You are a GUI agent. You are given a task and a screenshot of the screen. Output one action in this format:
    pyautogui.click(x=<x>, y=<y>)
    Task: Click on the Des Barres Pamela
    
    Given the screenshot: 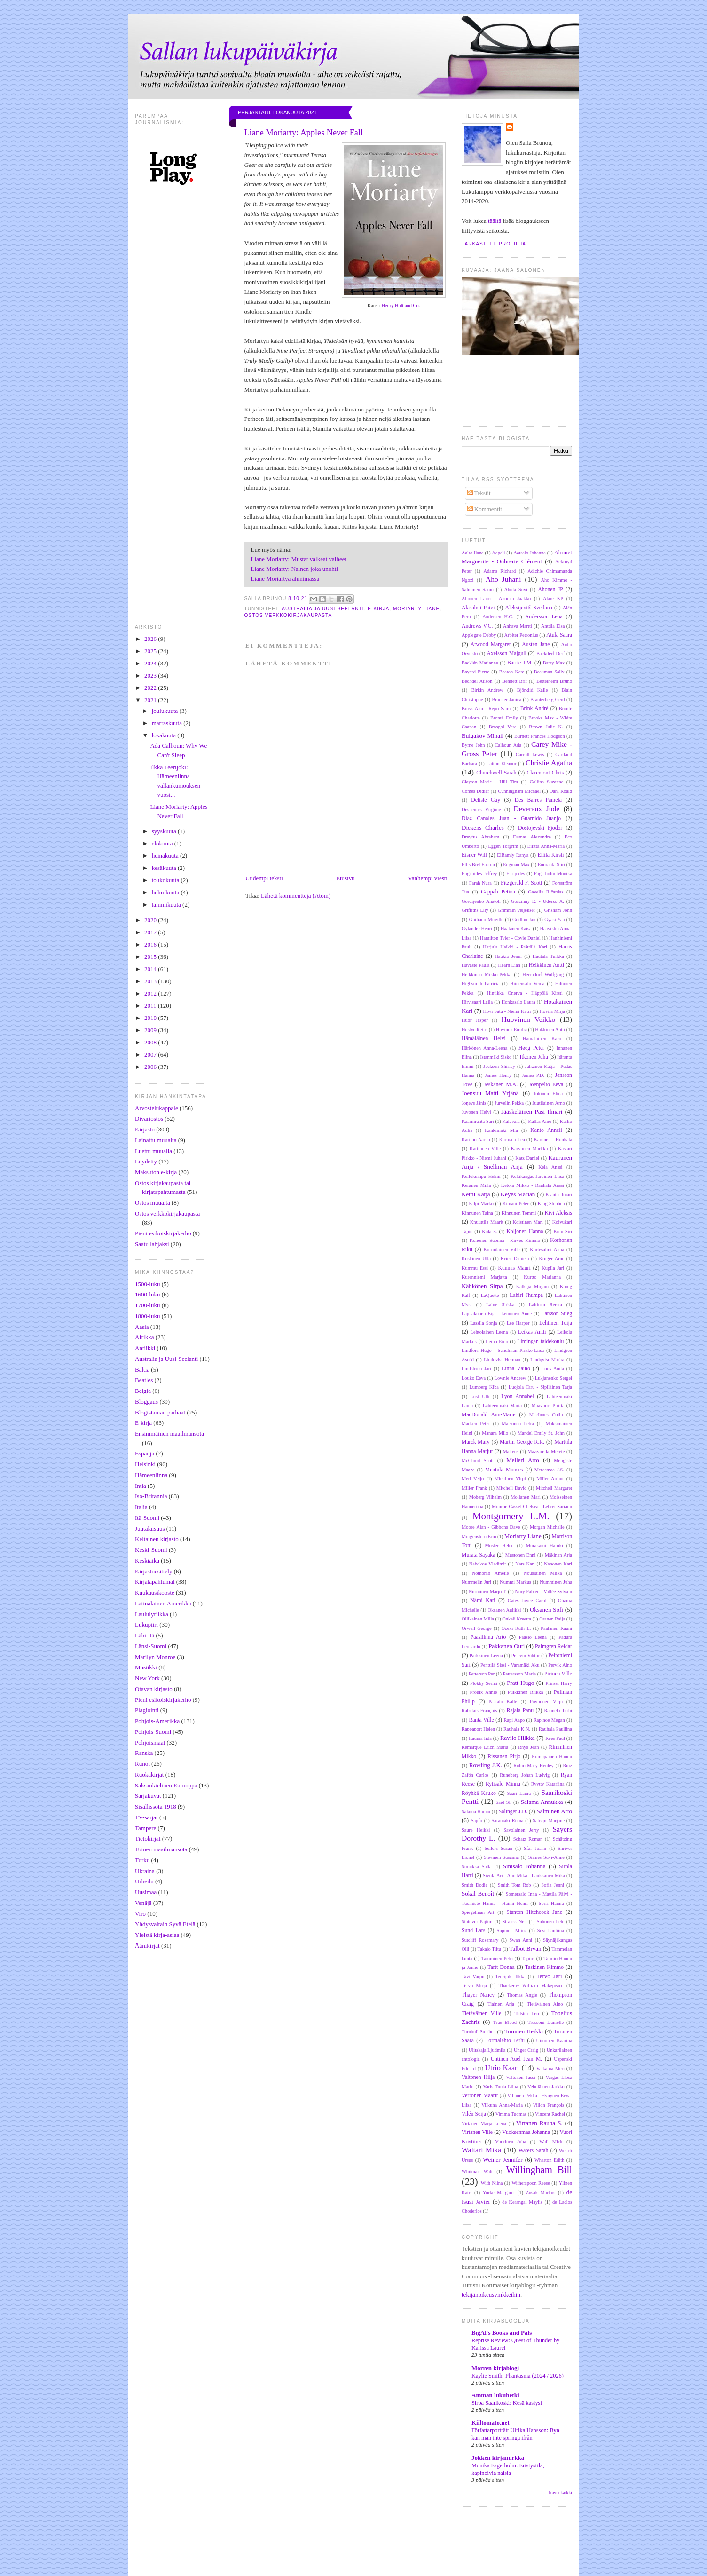 What is the action you would take?
    pyautogui.click(x=538, y=800)
    